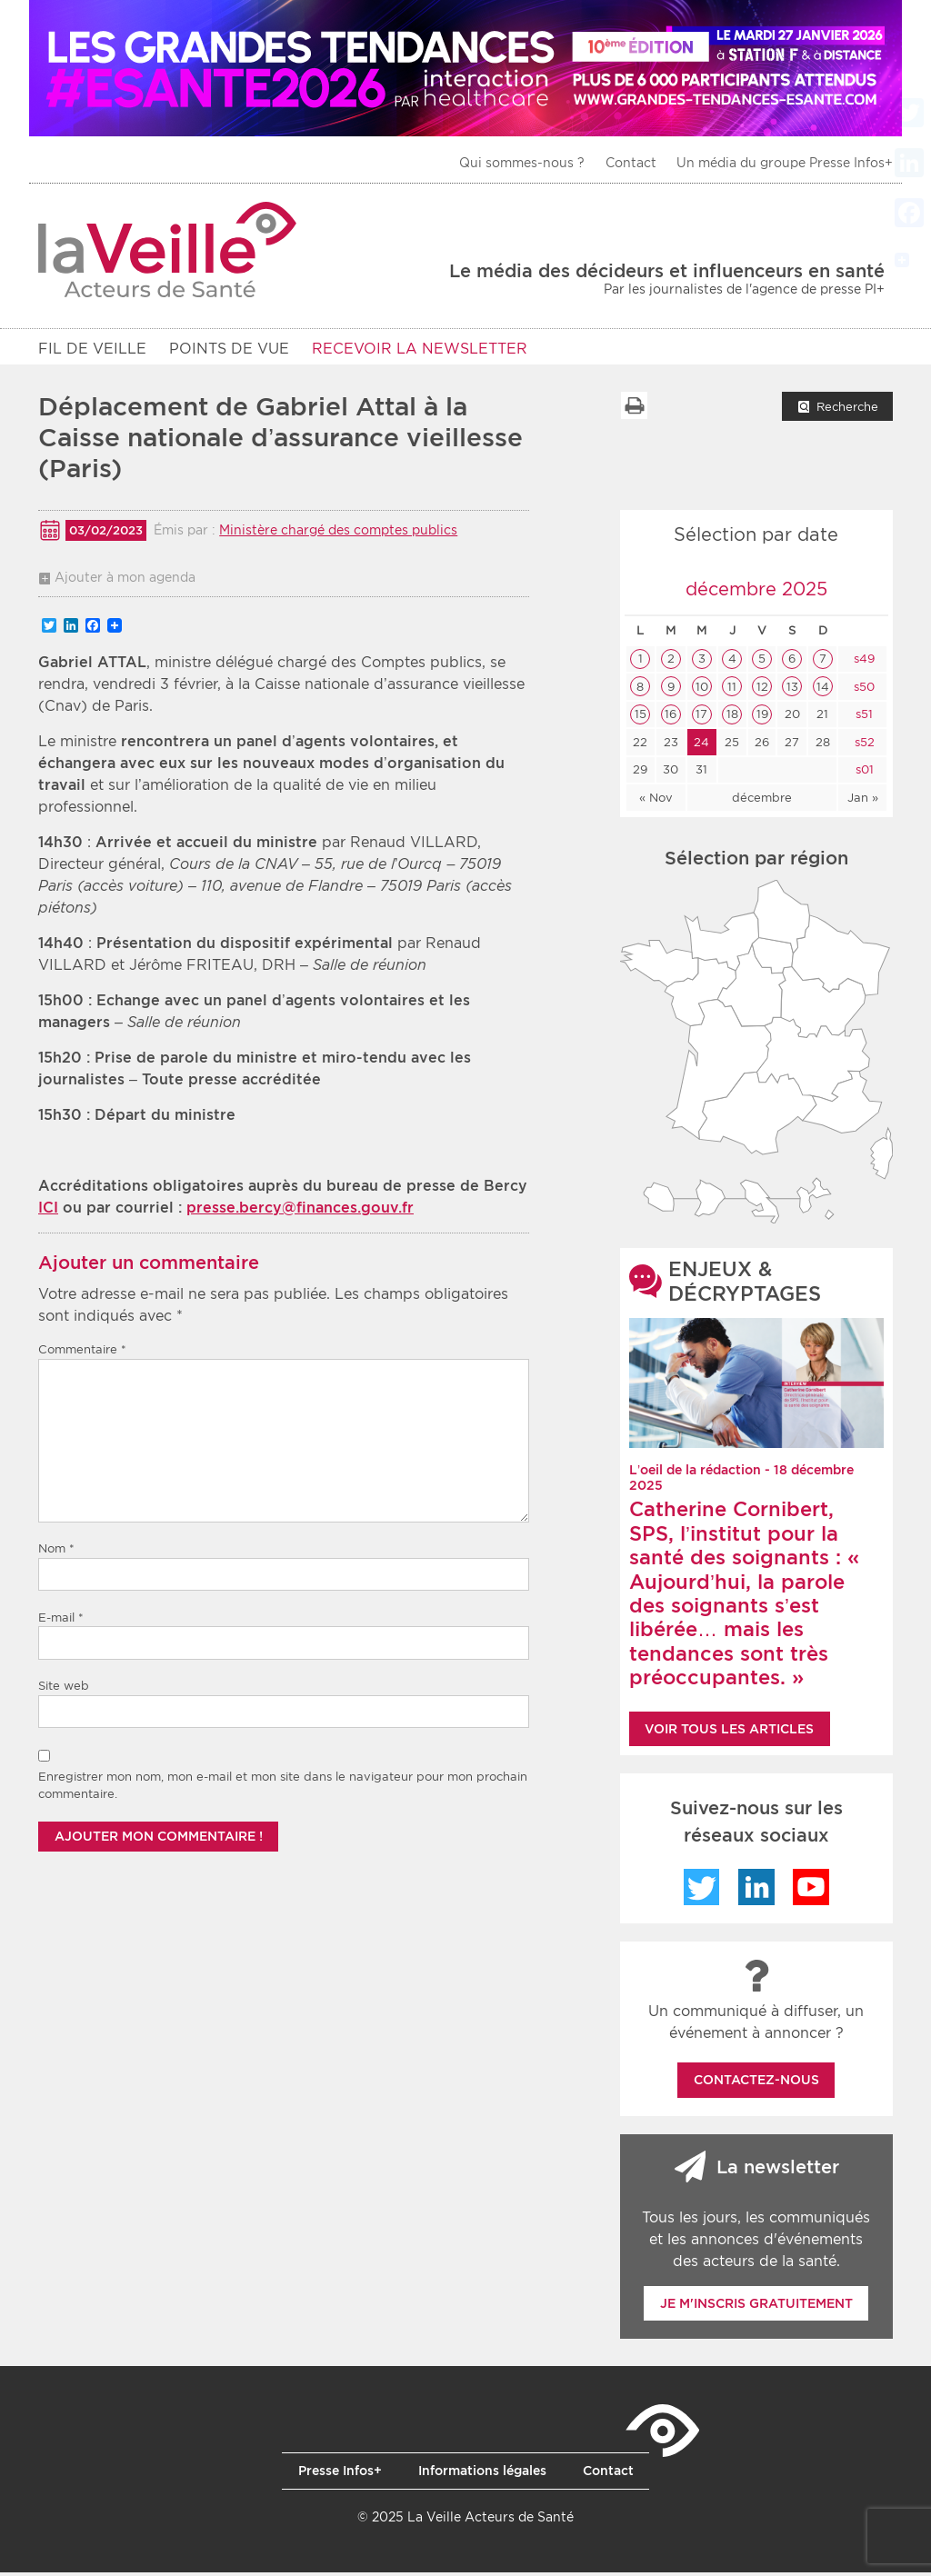 This screenshot has width=931, height=2576. I want to click on 11, so click(731, 690).